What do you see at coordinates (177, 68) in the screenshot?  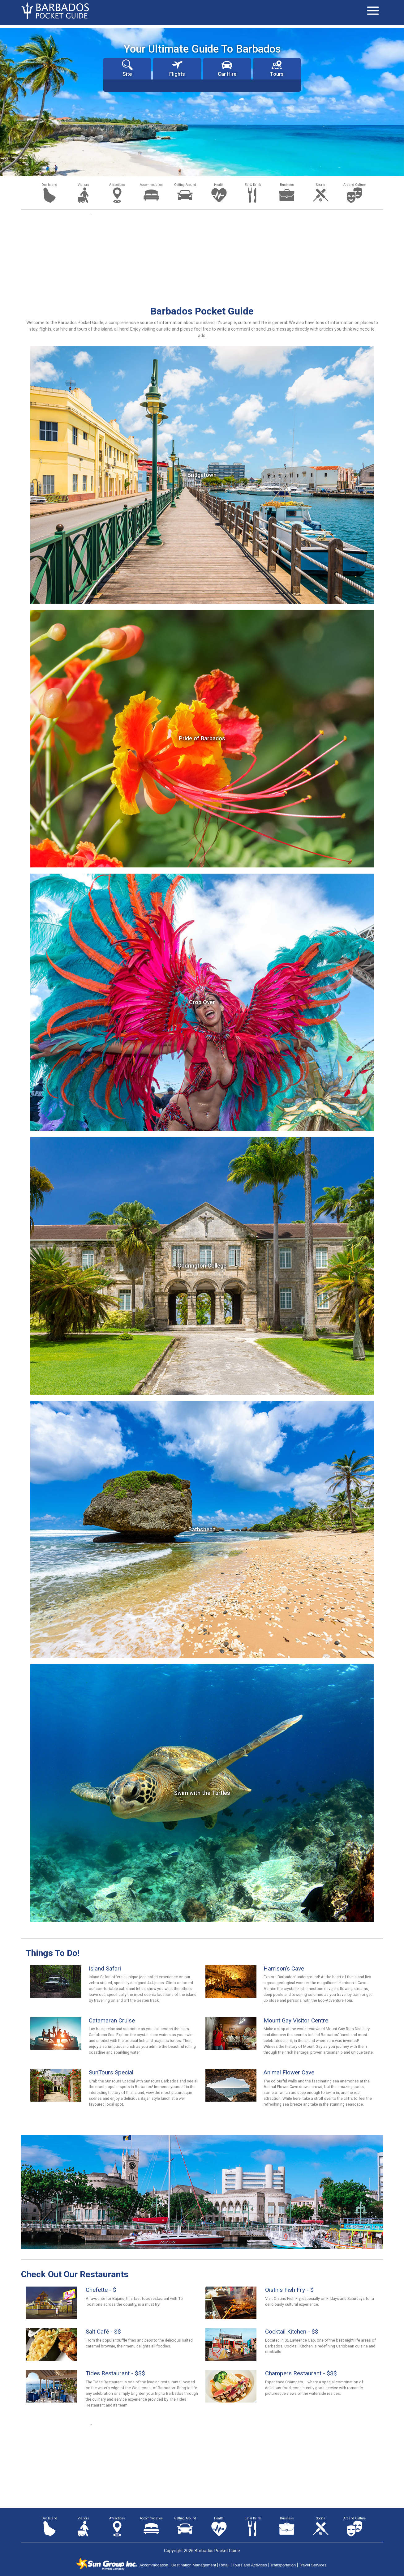 I see `Flights` at bounding box center [177, 68].